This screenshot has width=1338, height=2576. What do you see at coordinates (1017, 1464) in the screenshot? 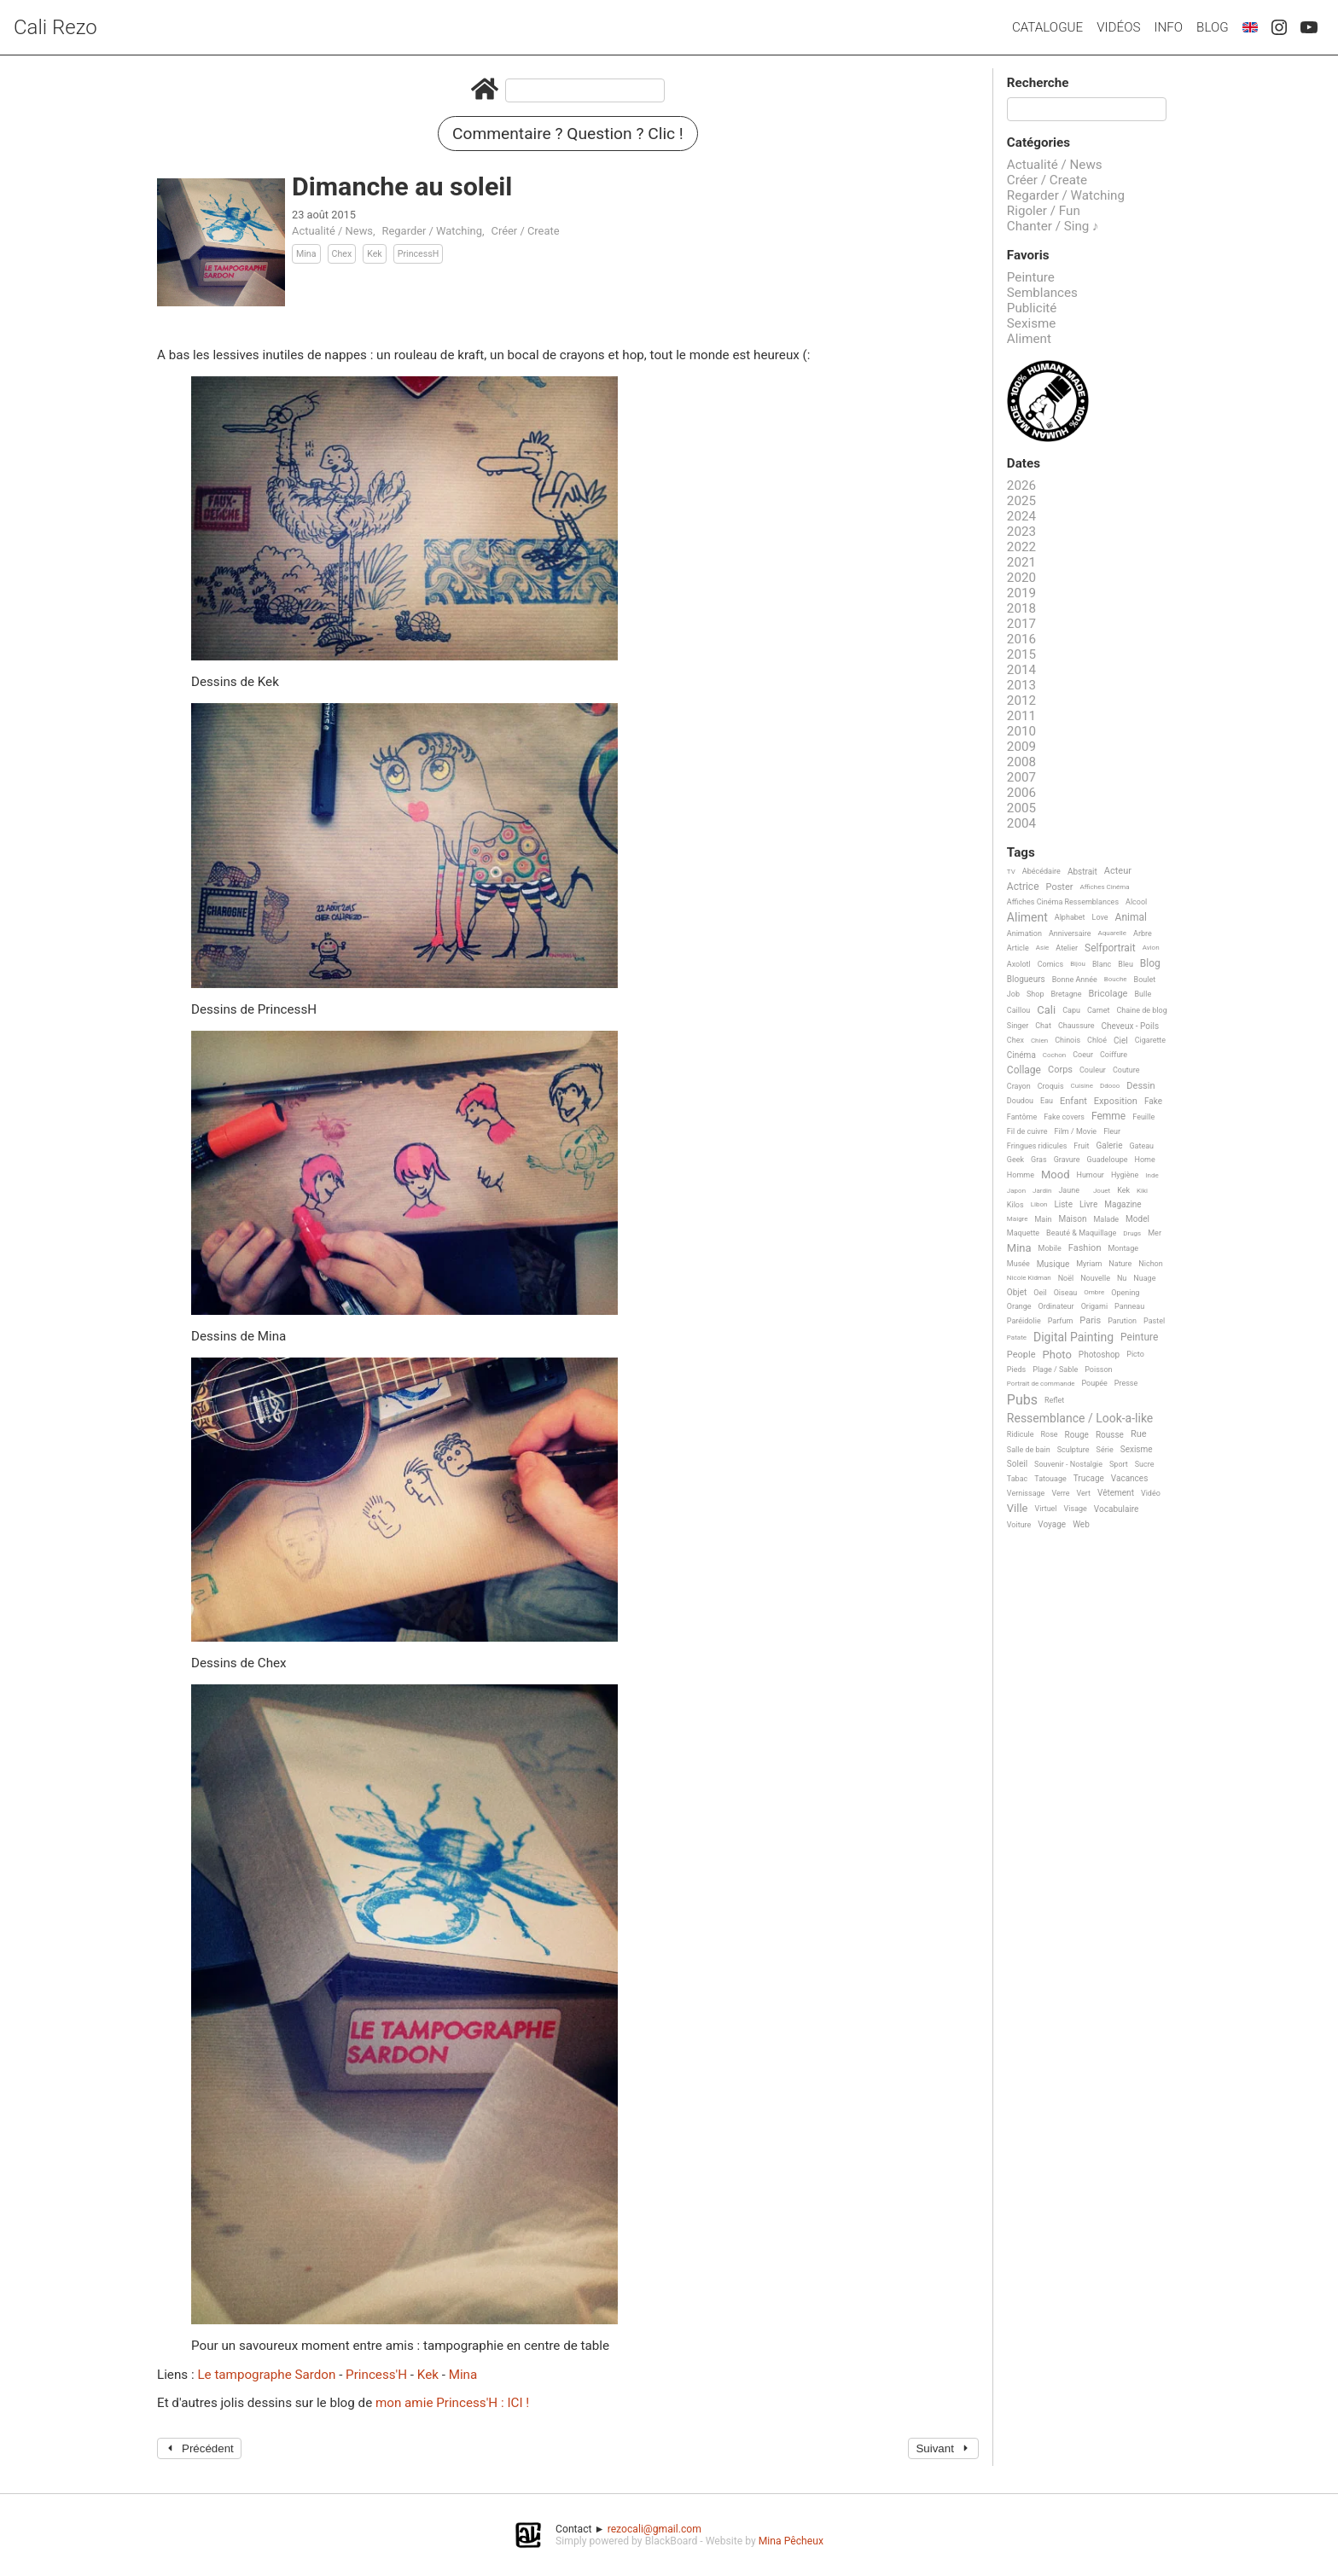
I see `Soleil` at bounding box center [1017, 1464].